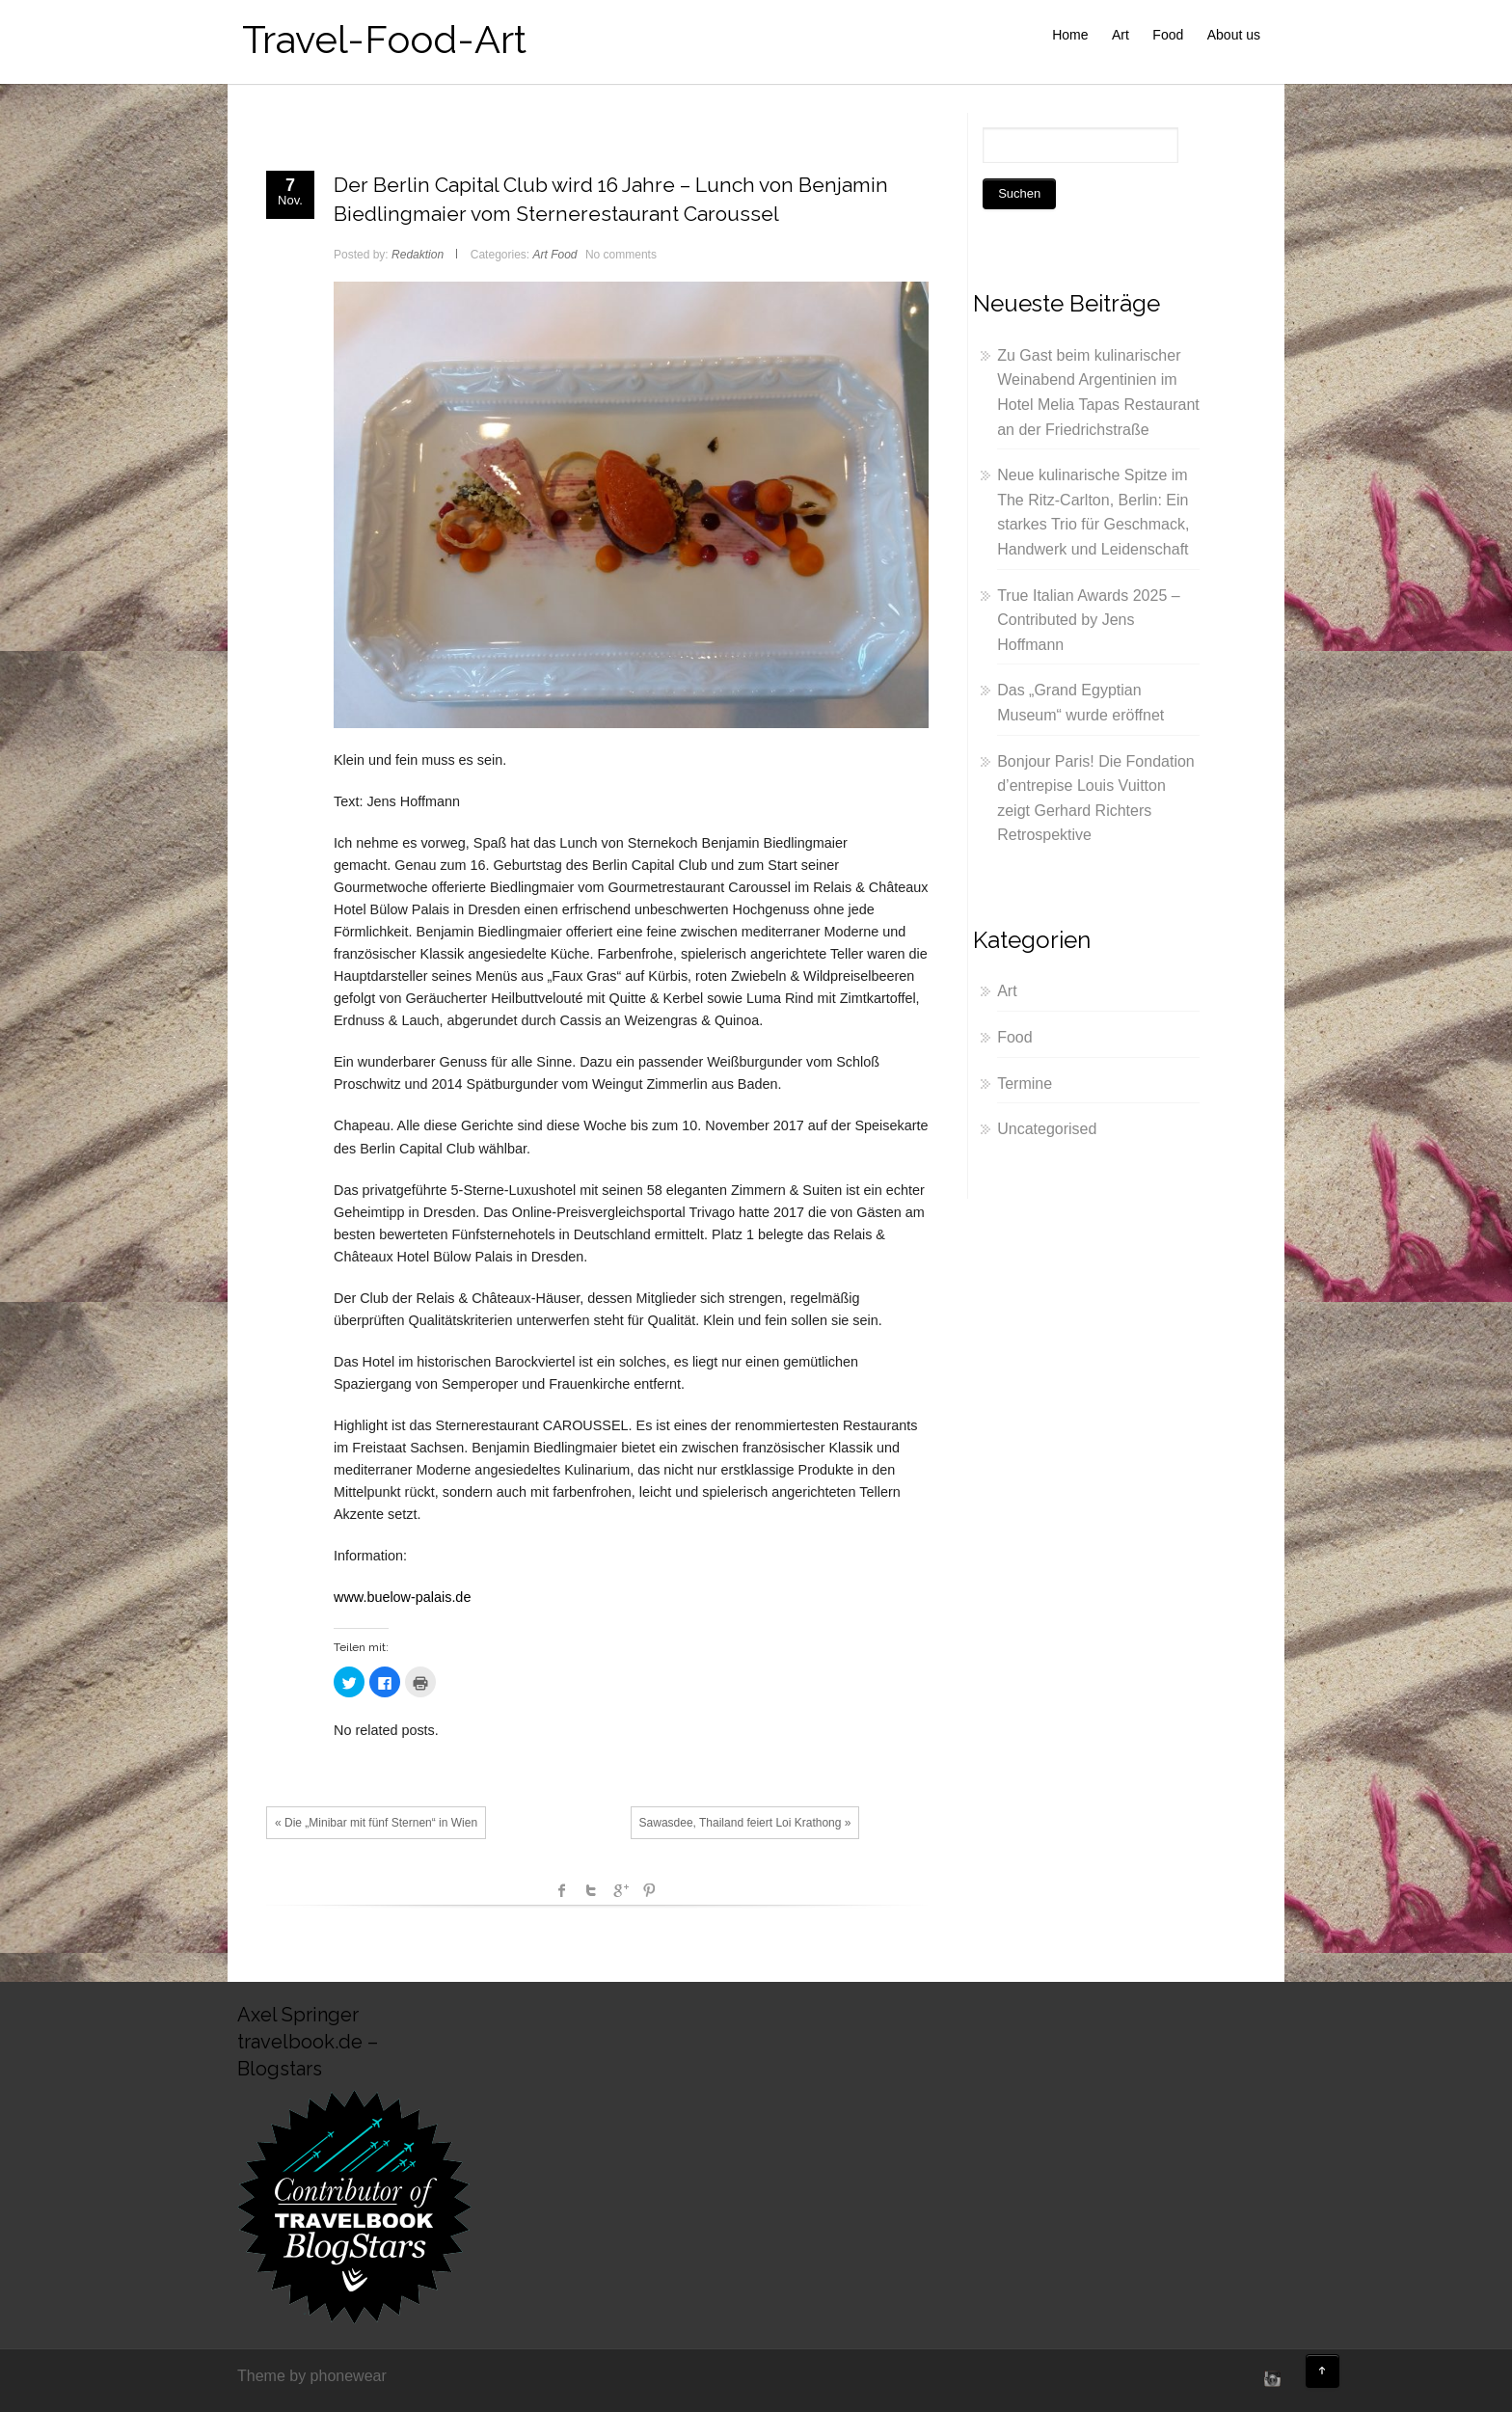 The height and width of the screenshot is (2412, 1512). What do you see at coordinates (418, 254) in the screenshot?
I see `Redaktion` at bounding box center [418, 254].